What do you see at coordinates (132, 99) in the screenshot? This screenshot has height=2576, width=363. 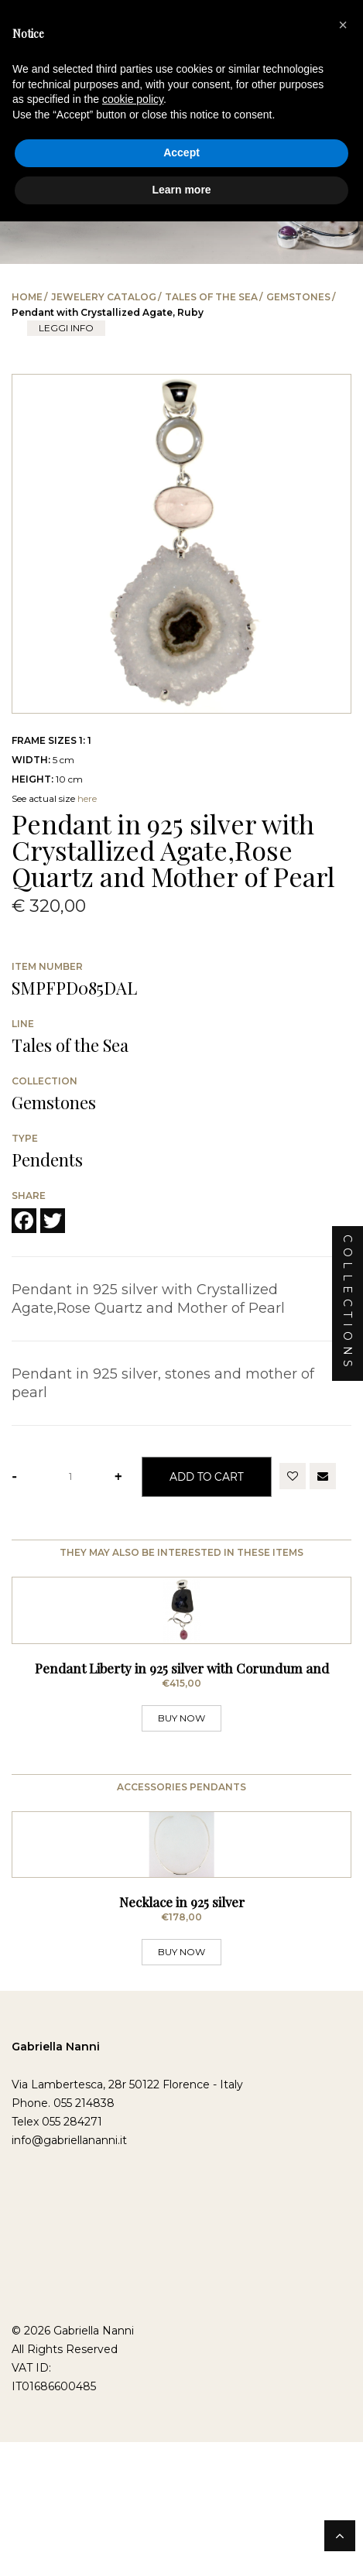 I see `cookie policy [button]` at bounding box center [132, 99].